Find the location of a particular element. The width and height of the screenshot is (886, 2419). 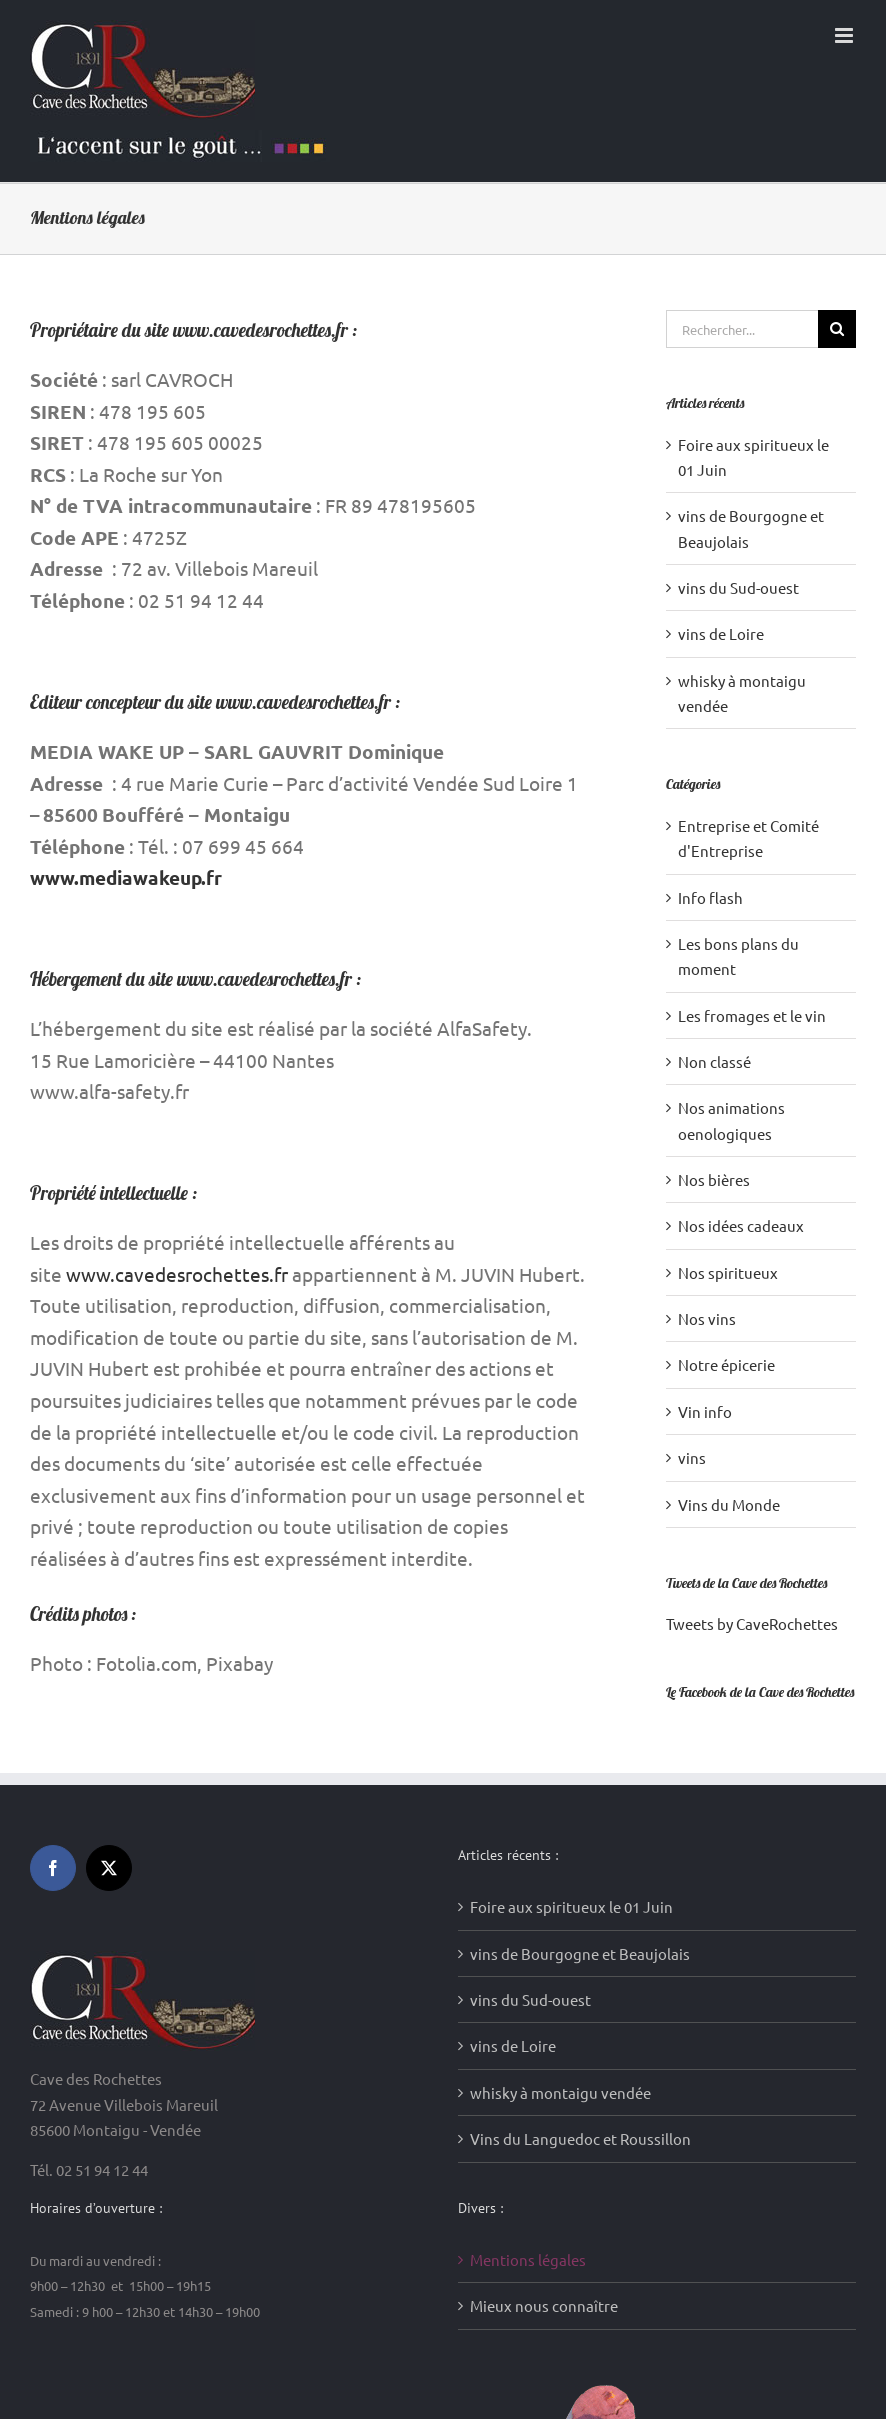

whisky à montaigu vendée is located at coordinates (560, 2092).